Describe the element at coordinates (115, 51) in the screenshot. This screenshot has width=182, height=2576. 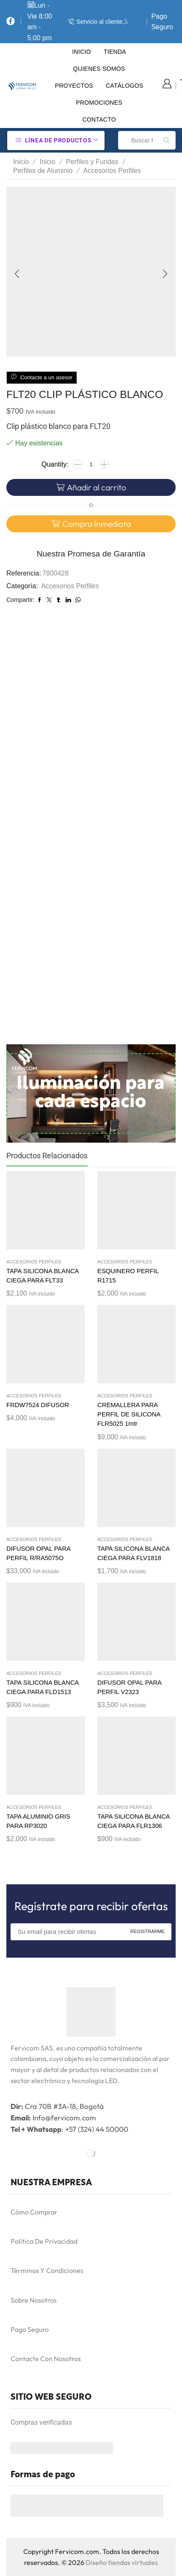
I see `Tienda` at that location.